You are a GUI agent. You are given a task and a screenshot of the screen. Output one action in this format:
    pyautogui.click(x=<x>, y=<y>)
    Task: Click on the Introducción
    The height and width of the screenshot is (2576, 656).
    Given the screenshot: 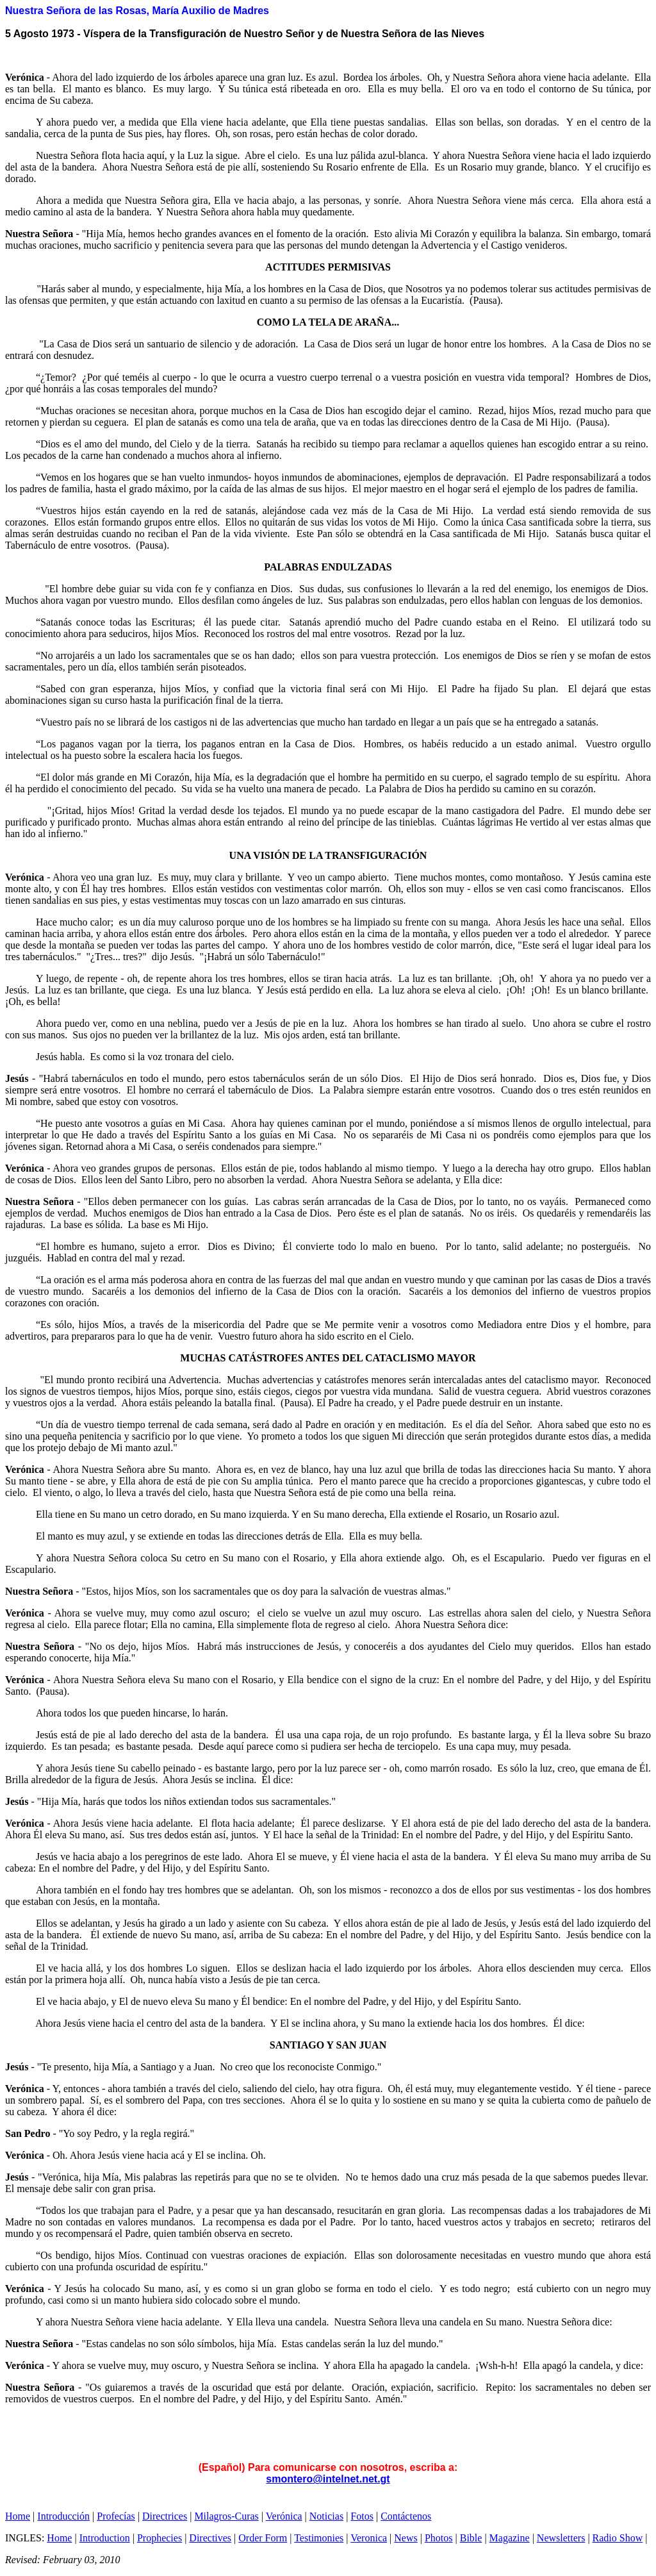 What is the action you would take?
    pyautogui.click(x=63, y=2516)
    